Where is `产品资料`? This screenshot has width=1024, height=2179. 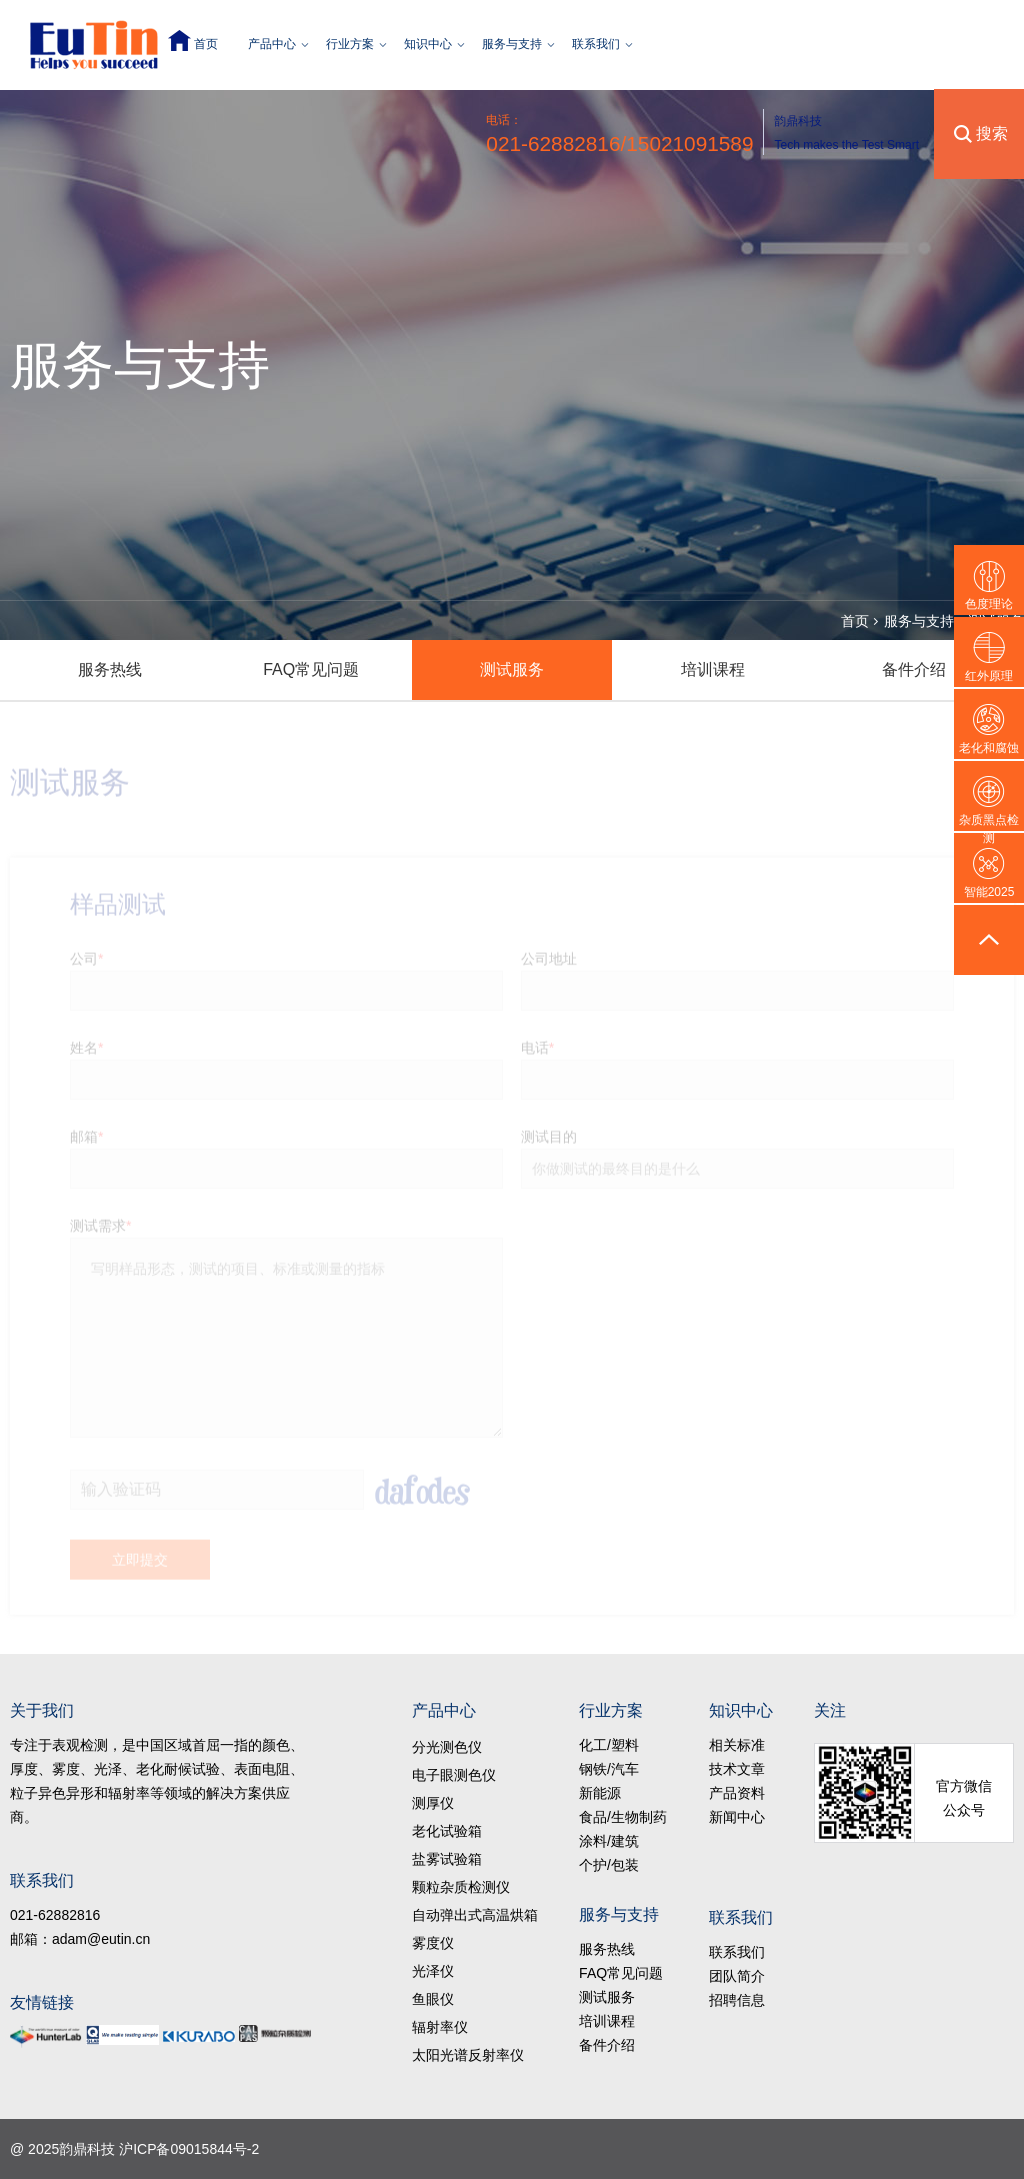 产品资料 is located at coordinates (737, 1793).